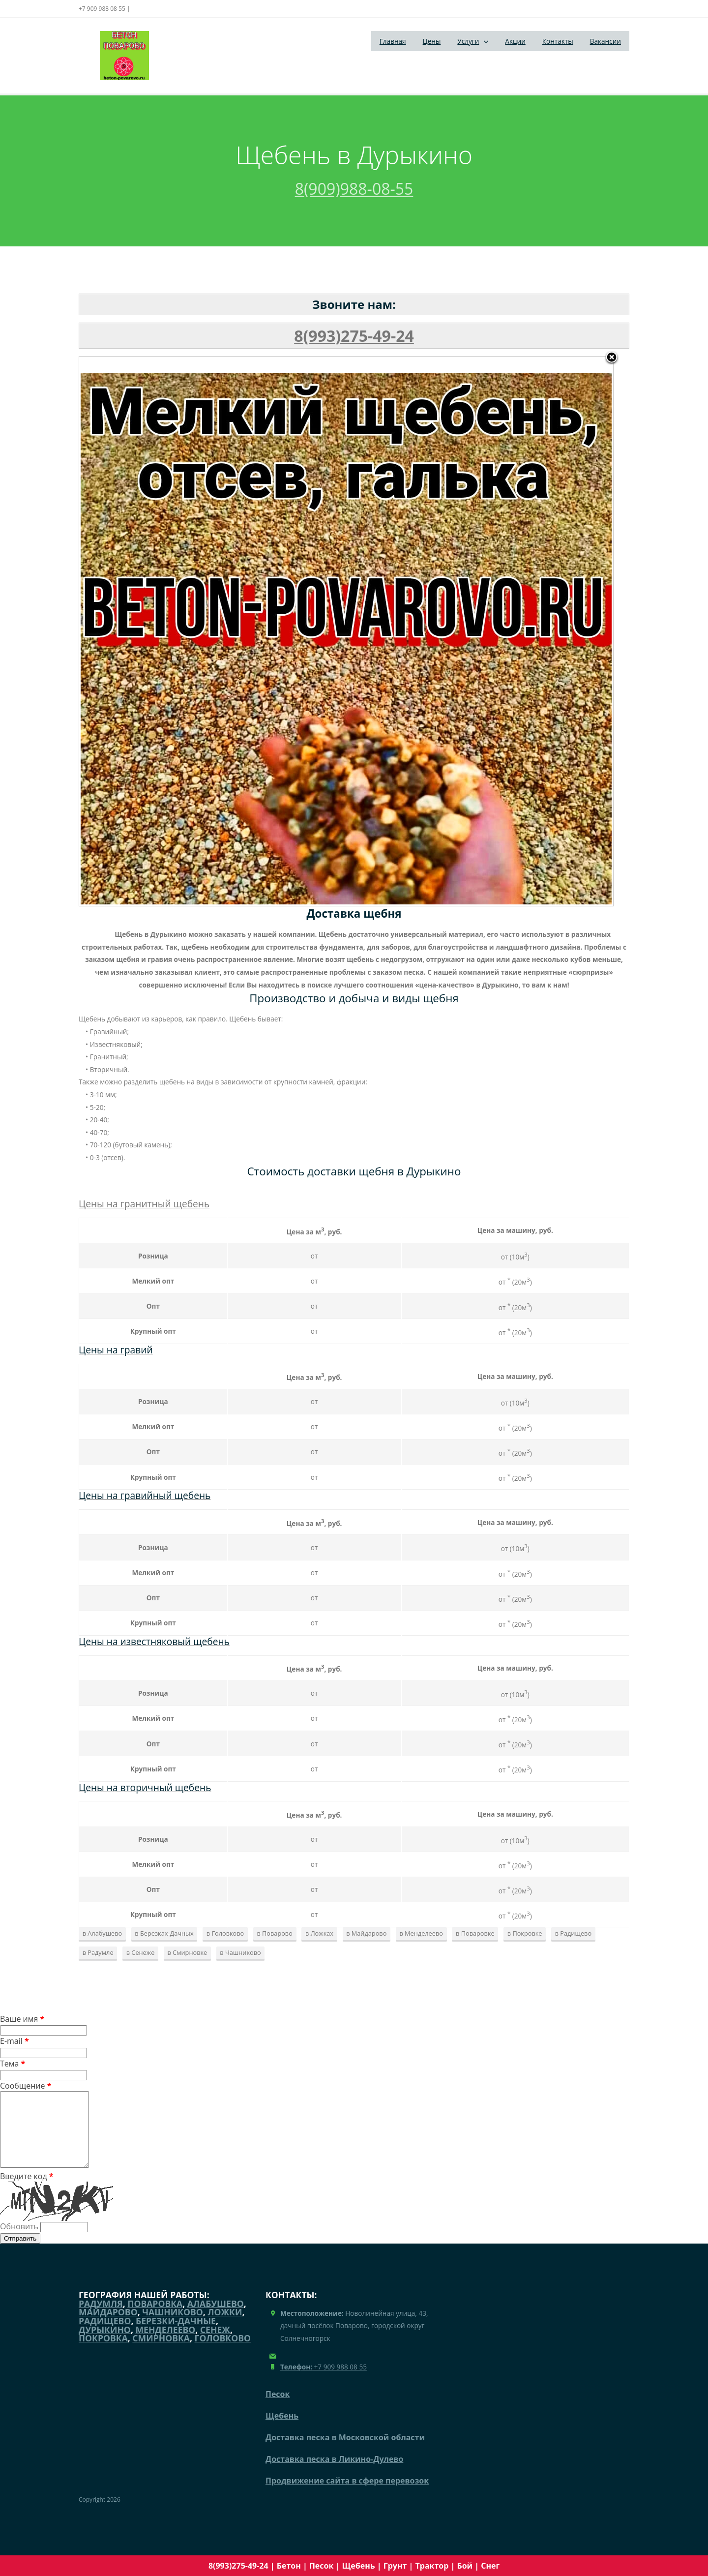 Image resolution: width=708 pixels, height=2576 pixels. I want to click on Сообщение, so click(25, 2085).